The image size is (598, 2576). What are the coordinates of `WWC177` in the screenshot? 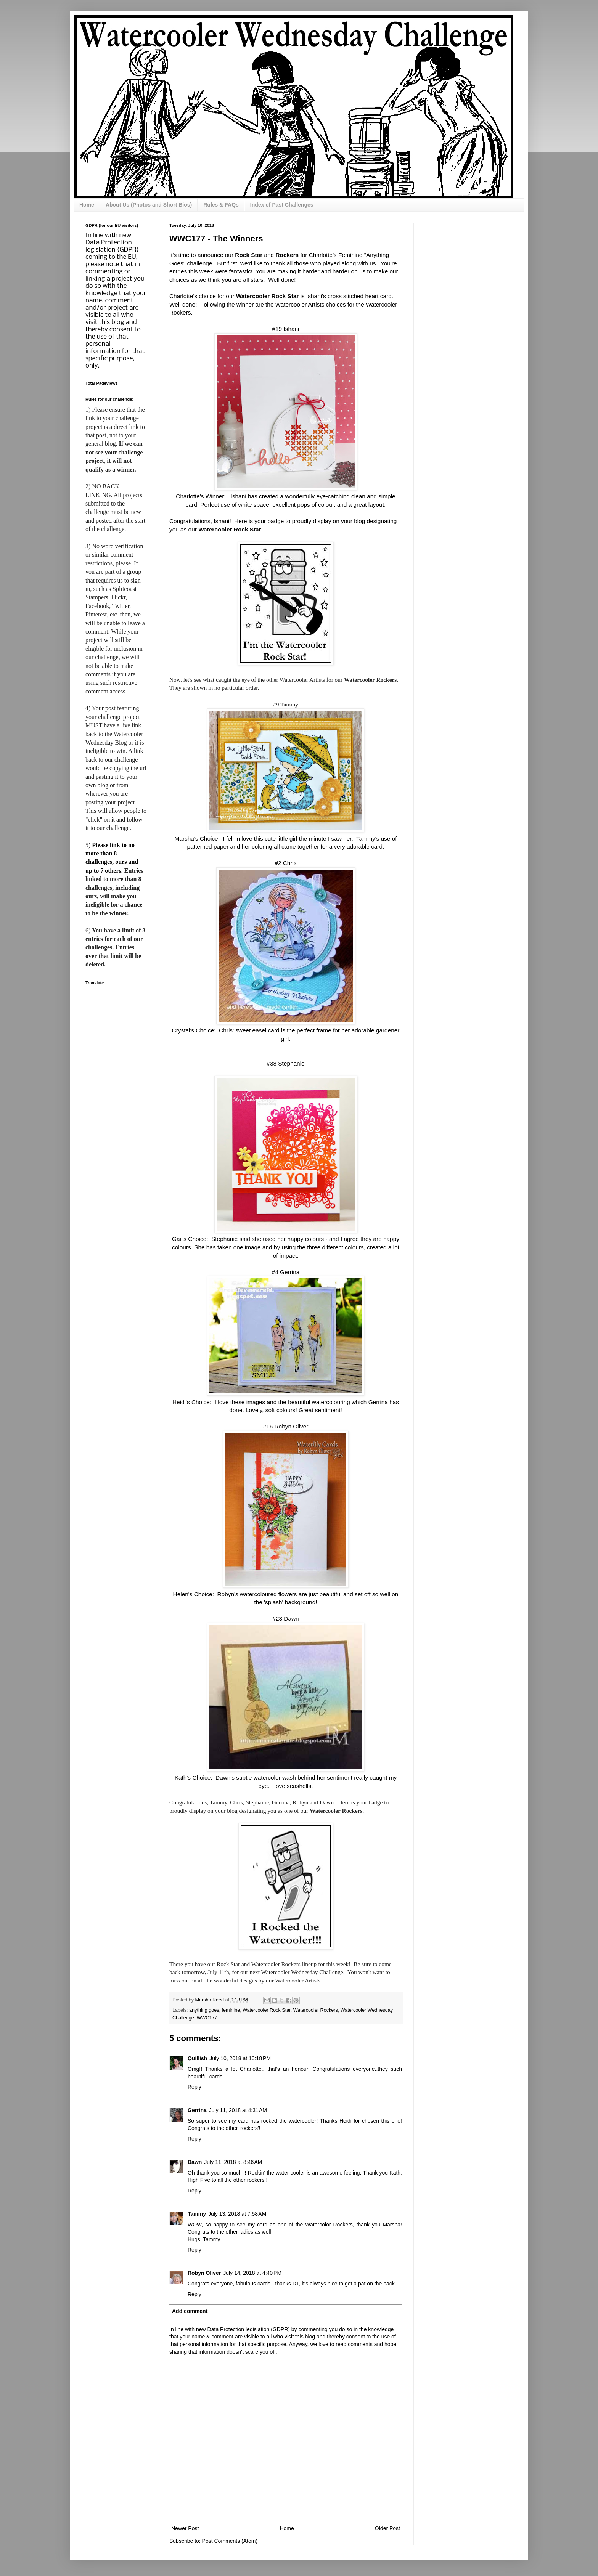 It's located at (207, 2018).